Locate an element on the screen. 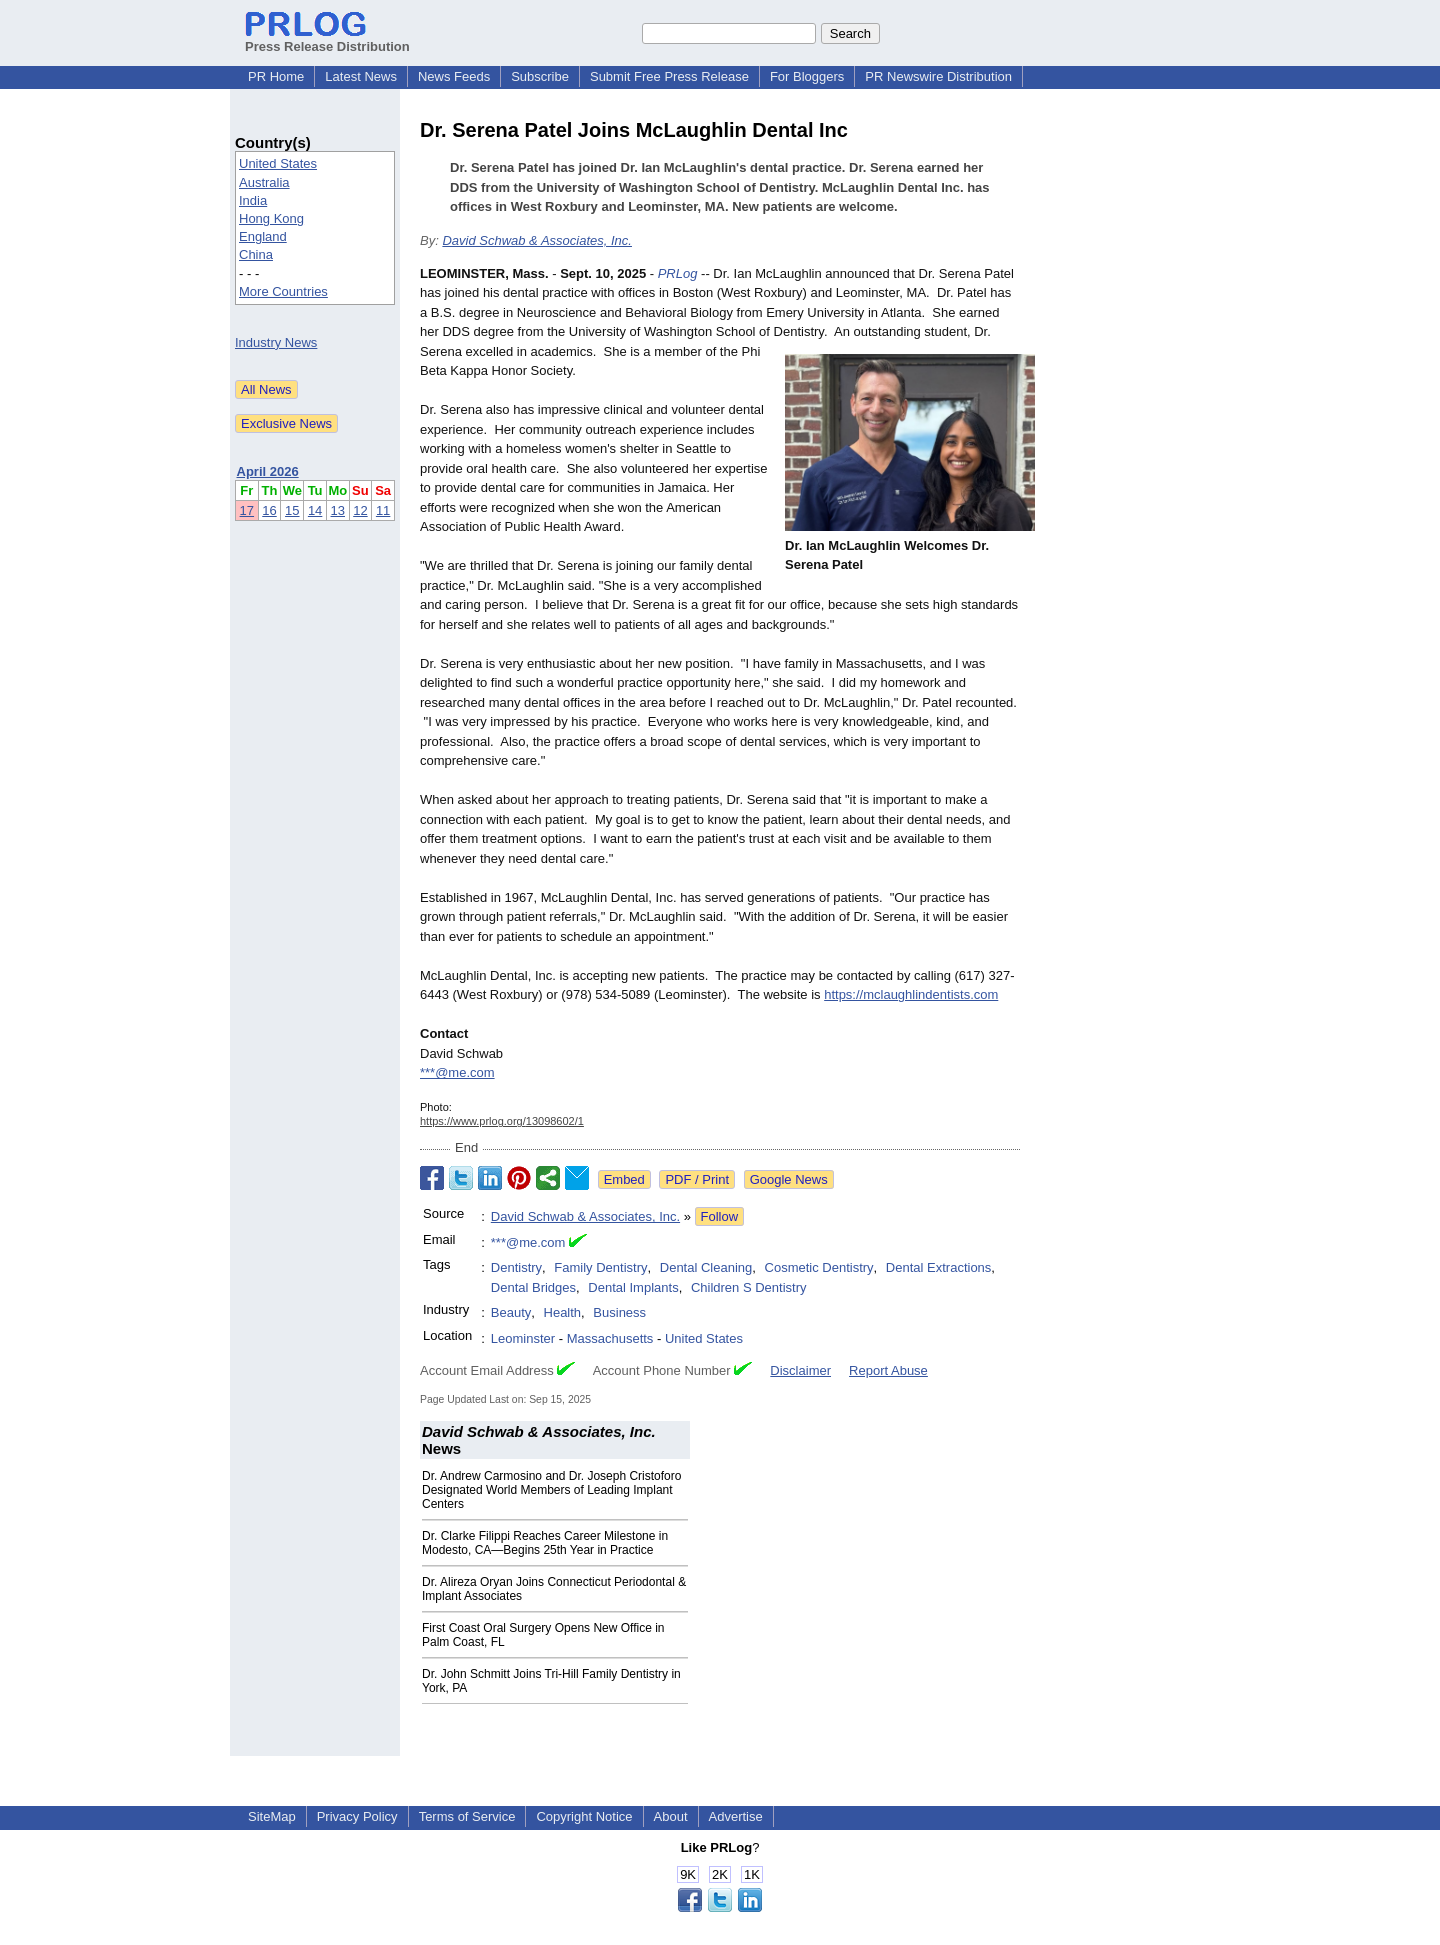 This screenshot has width=1440, height=1945. 15 is located at coordinates (292, 510).